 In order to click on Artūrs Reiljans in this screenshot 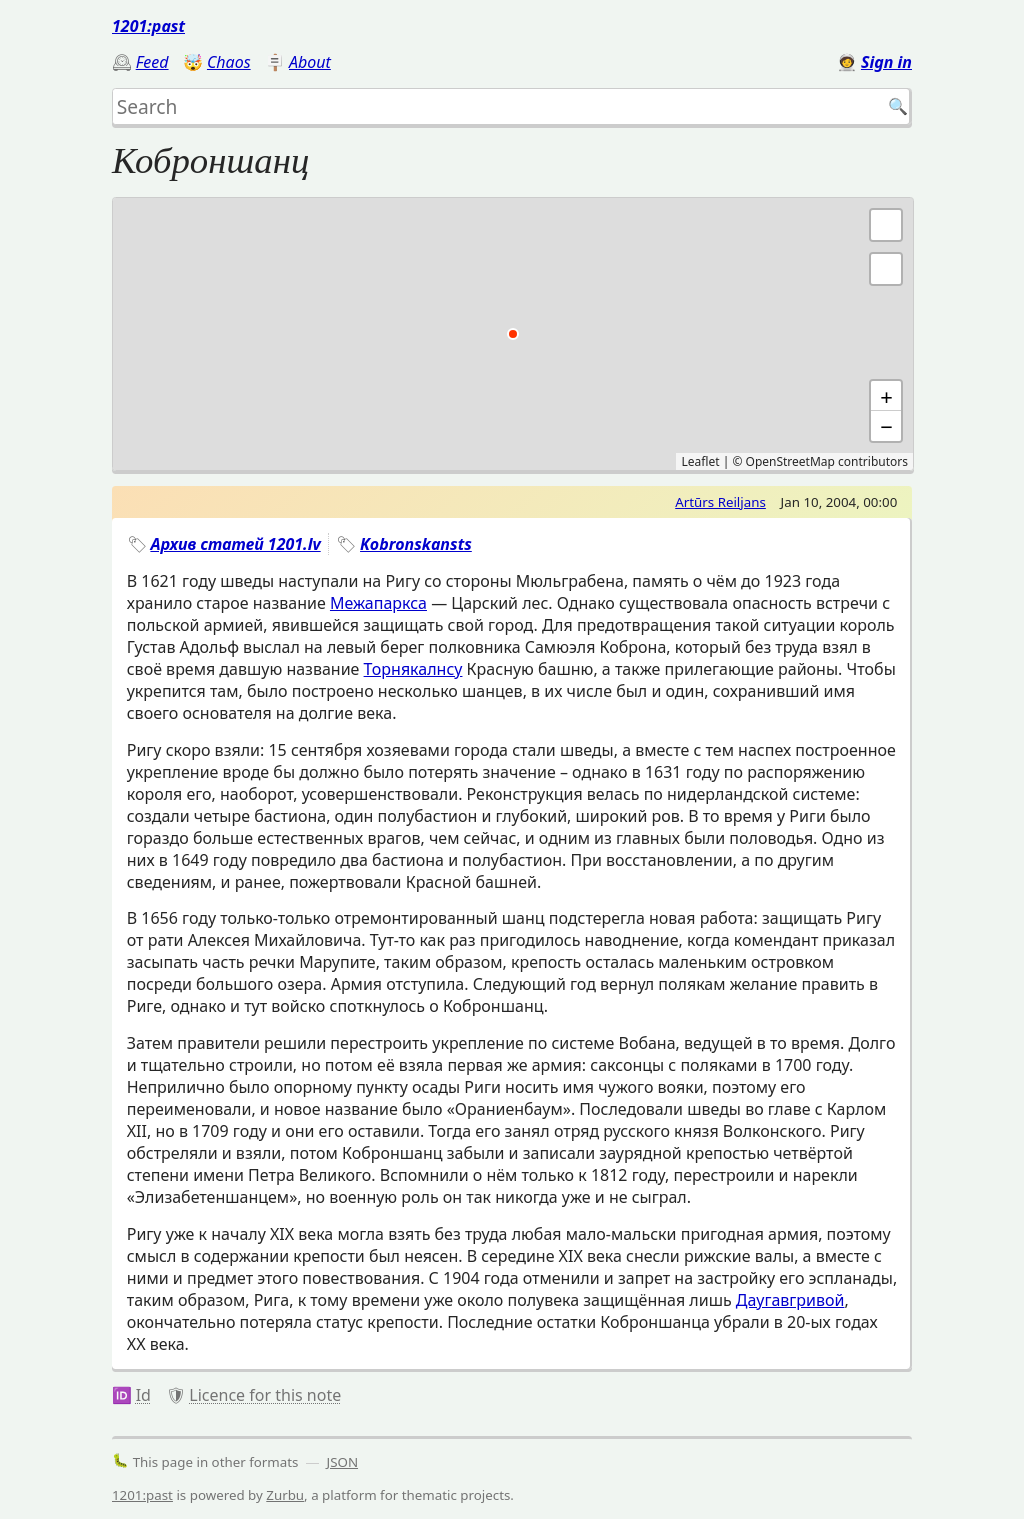, I will do `click(720, 502)`.